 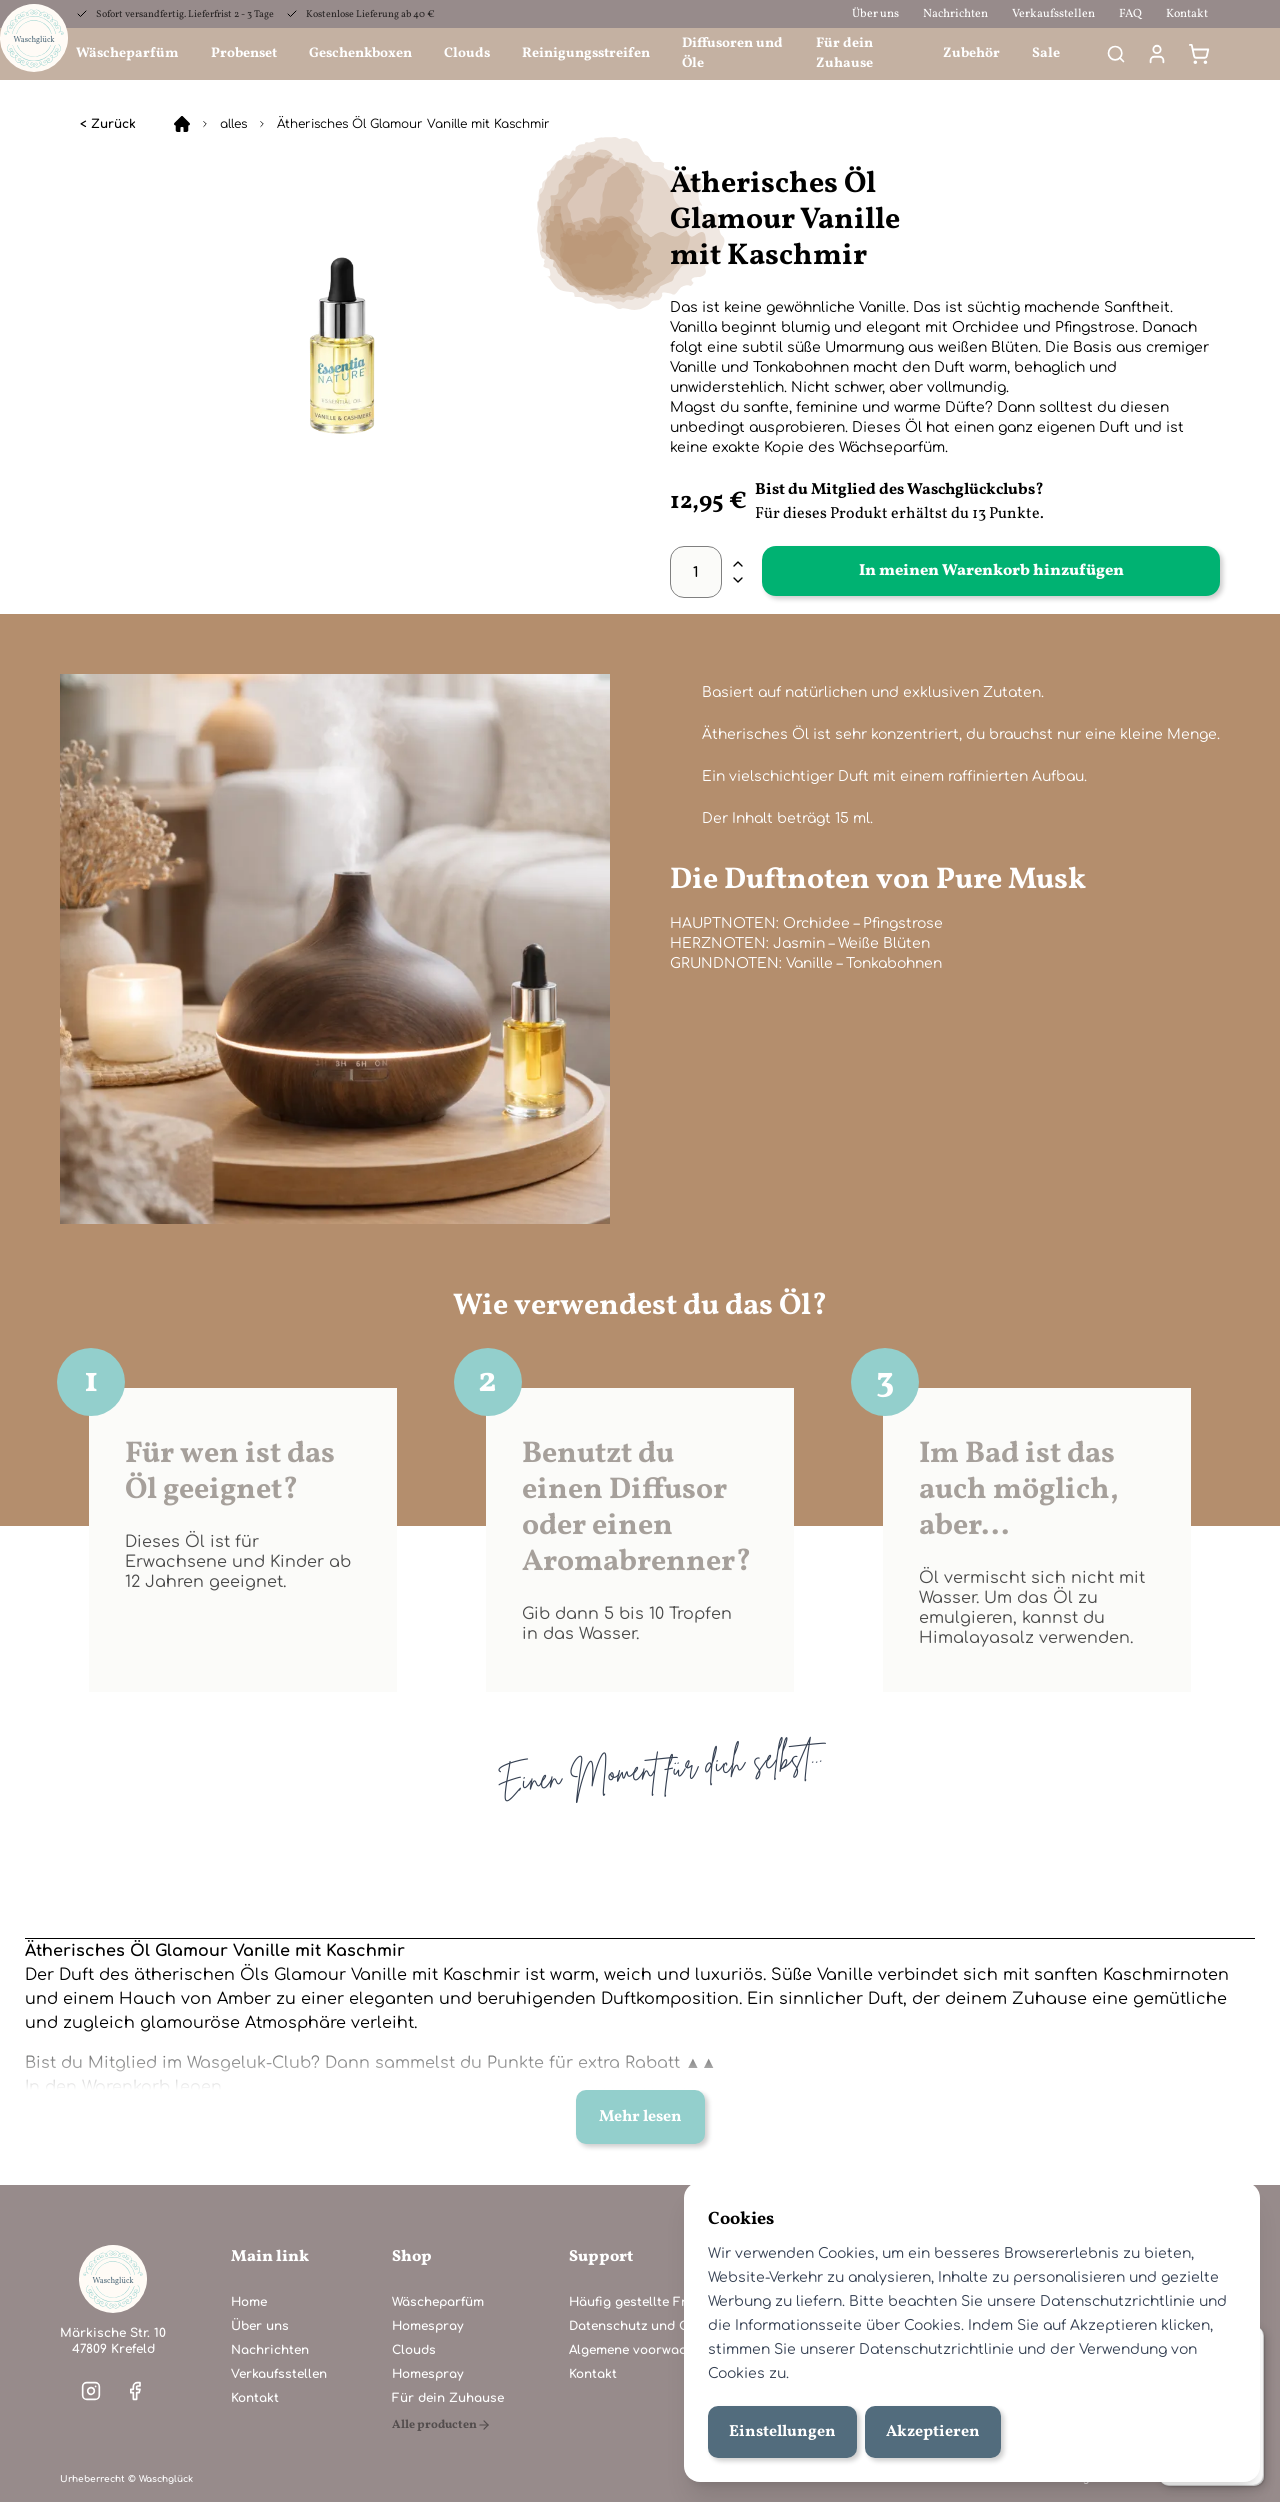 What do you see at coordinates (249, 2302) in the screenshot?
I see `Home` at bounding box center [249, 2302].